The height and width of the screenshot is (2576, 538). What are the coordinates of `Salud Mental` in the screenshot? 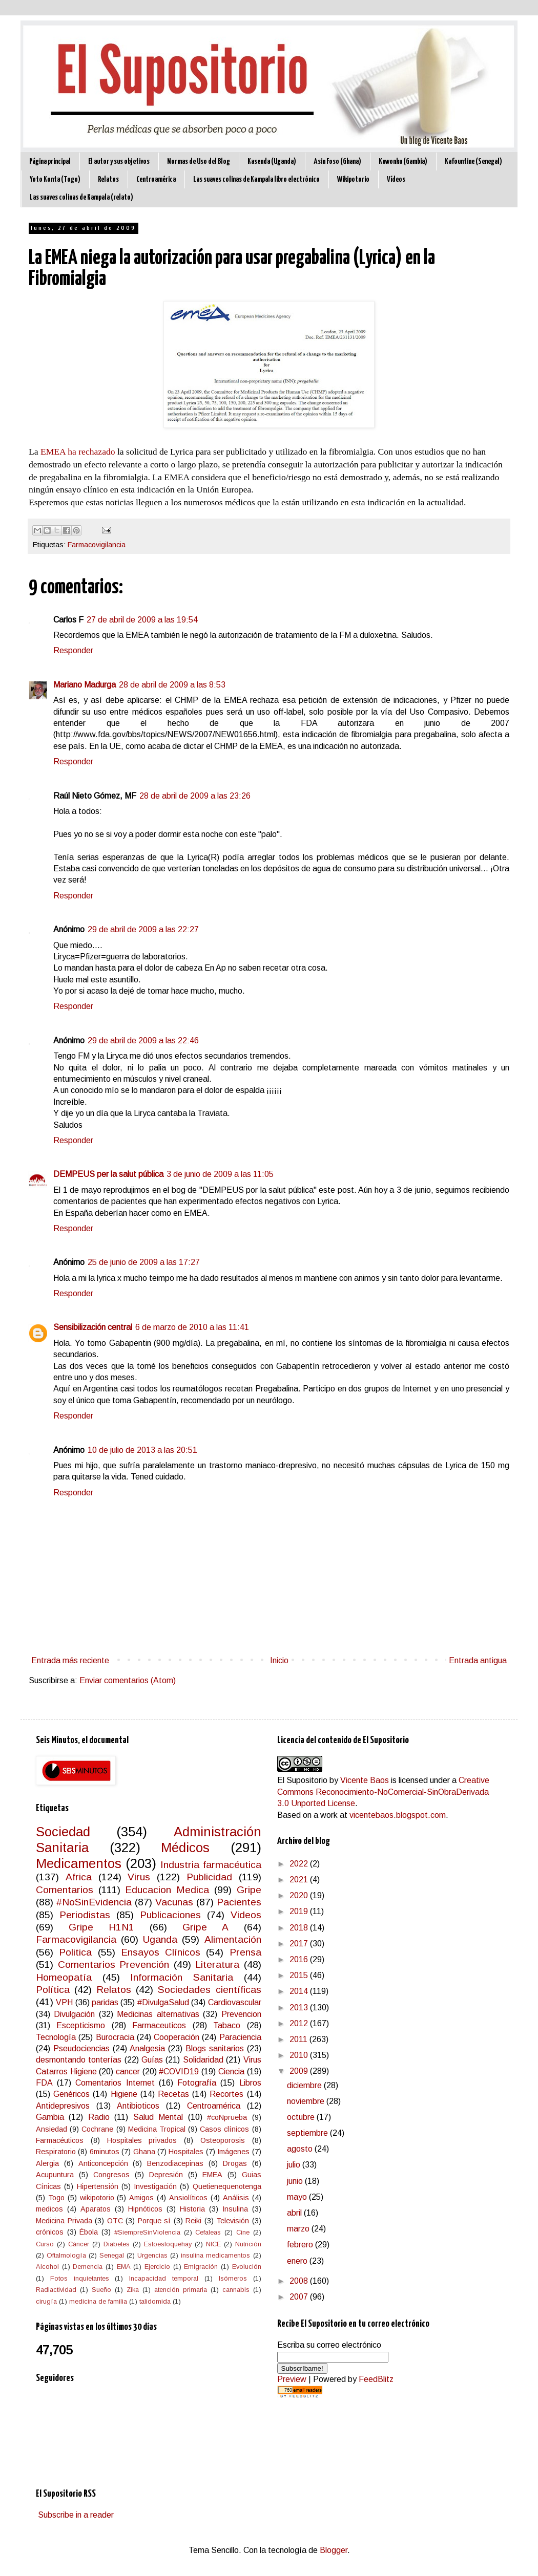 It's located at (158, 2117).